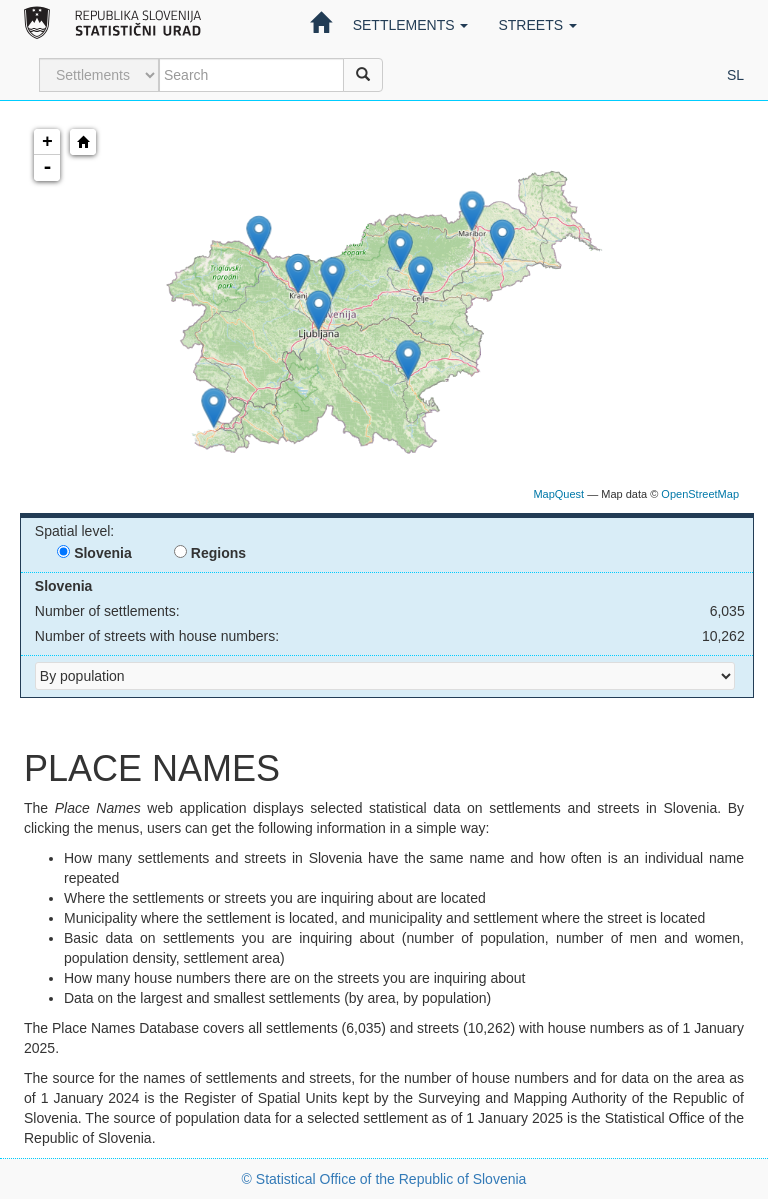 The height and width of the screenshot is (1199, 768). I want to click on OpenStreetMap, so click(700, 494).